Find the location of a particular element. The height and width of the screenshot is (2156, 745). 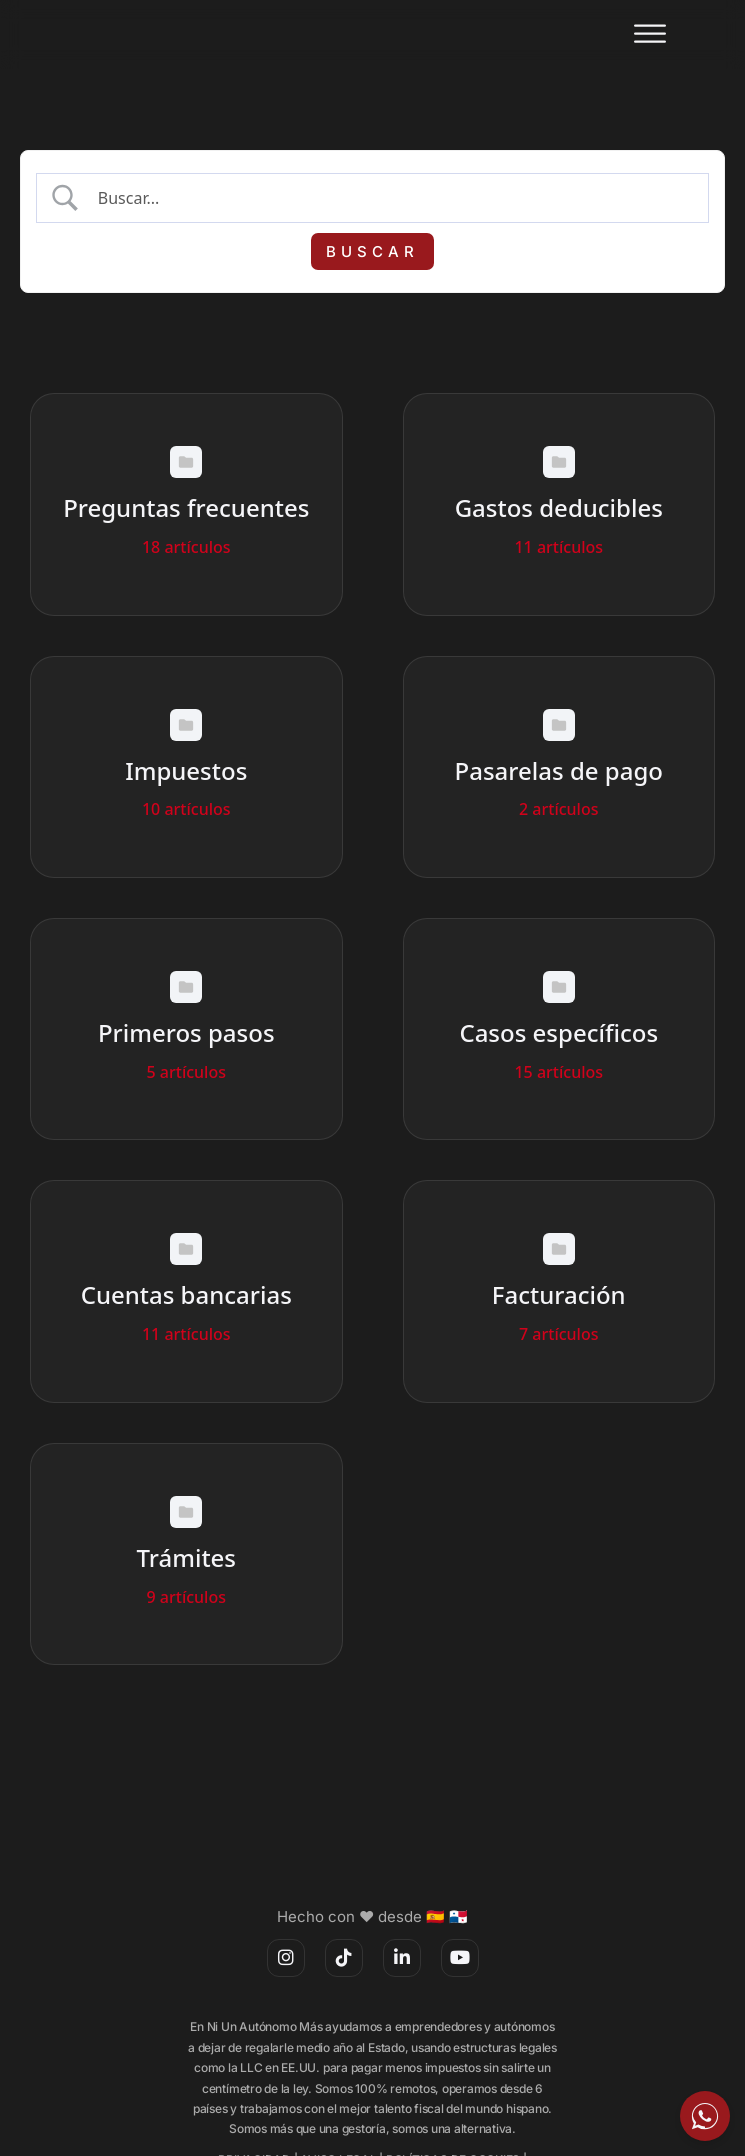

[Abrir] is located at coordinates (650, 34).